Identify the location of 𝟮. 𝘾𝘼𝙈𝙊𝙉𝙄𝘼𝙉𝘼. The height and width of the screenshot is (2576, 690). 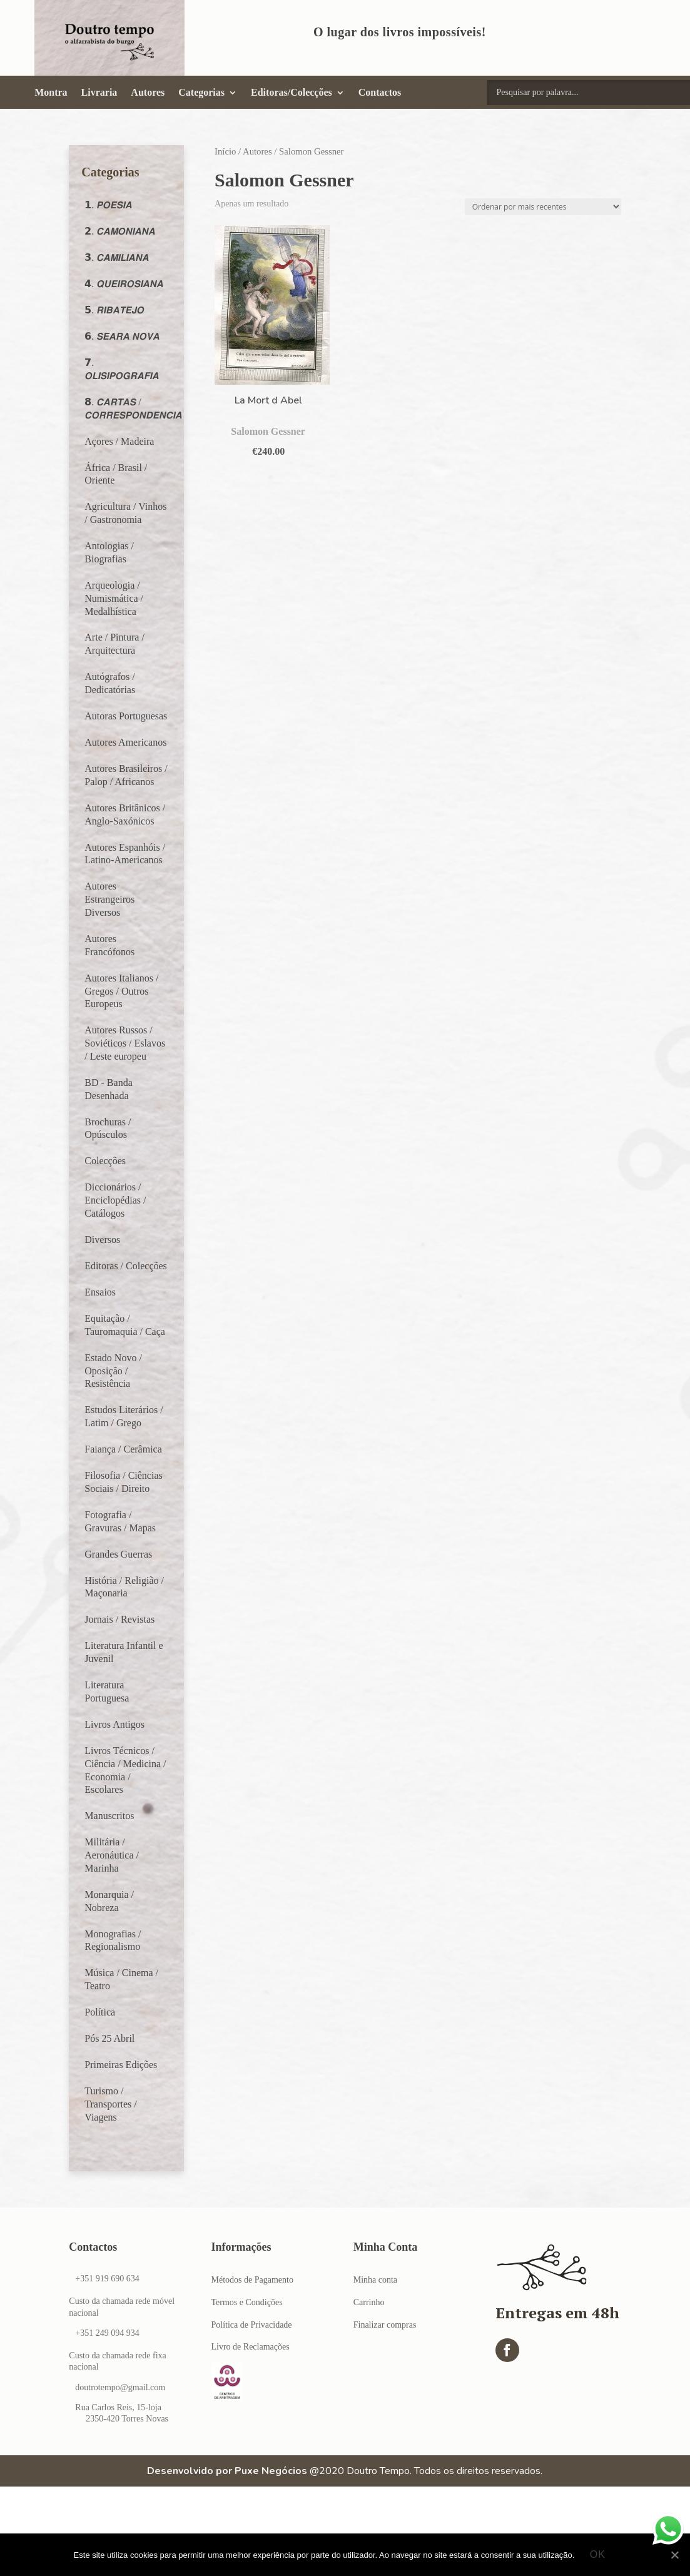
(119, 231).